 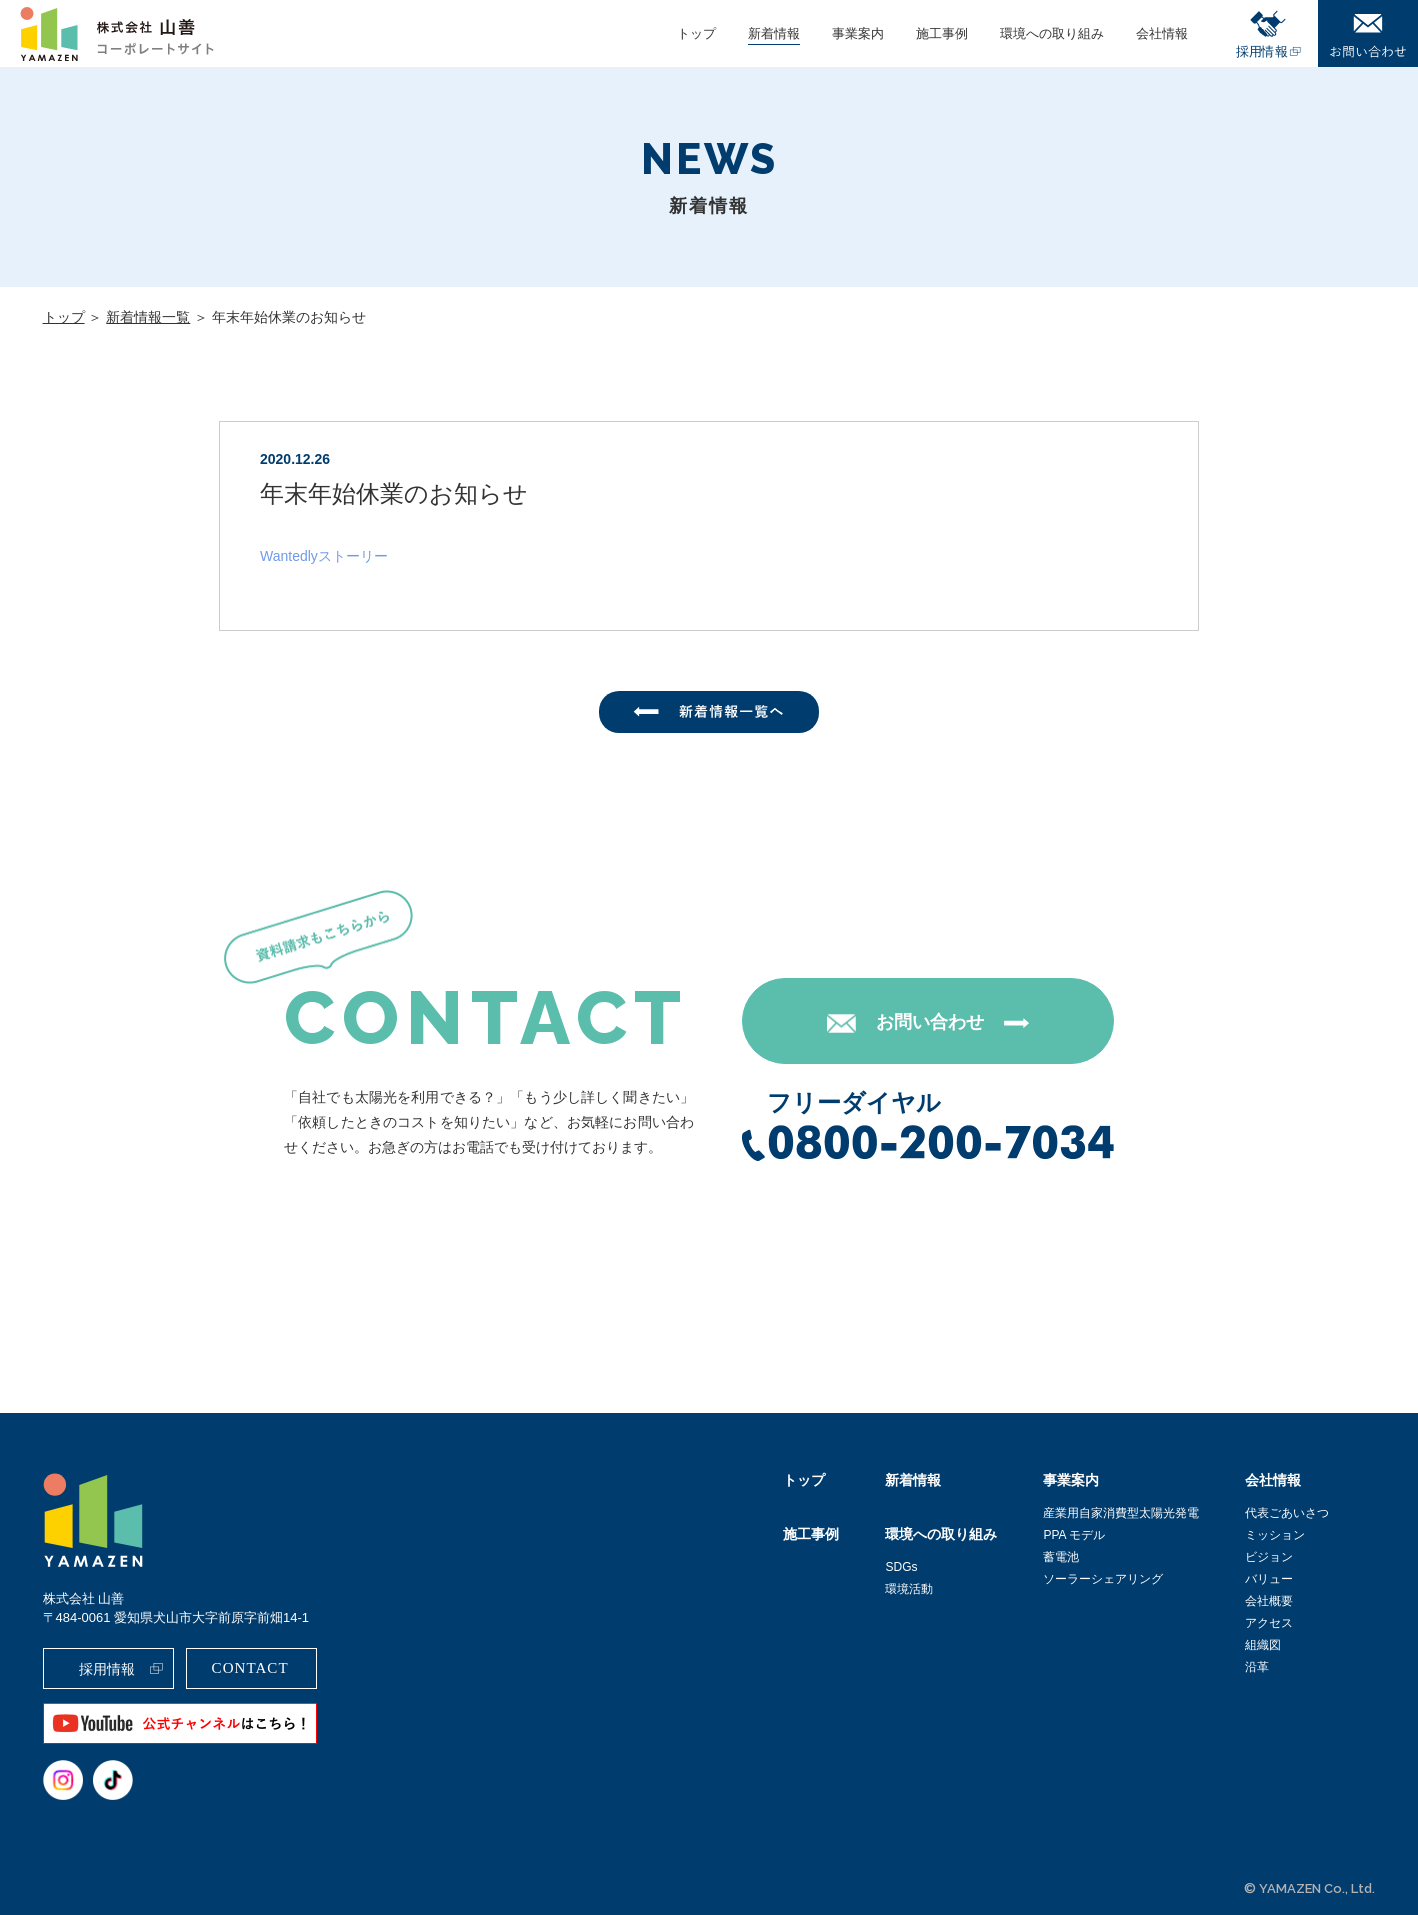 What do you see at coordinates (148, 317) in the screenshot?
I see `新着情報一覧` at bounding box center [148, 317].